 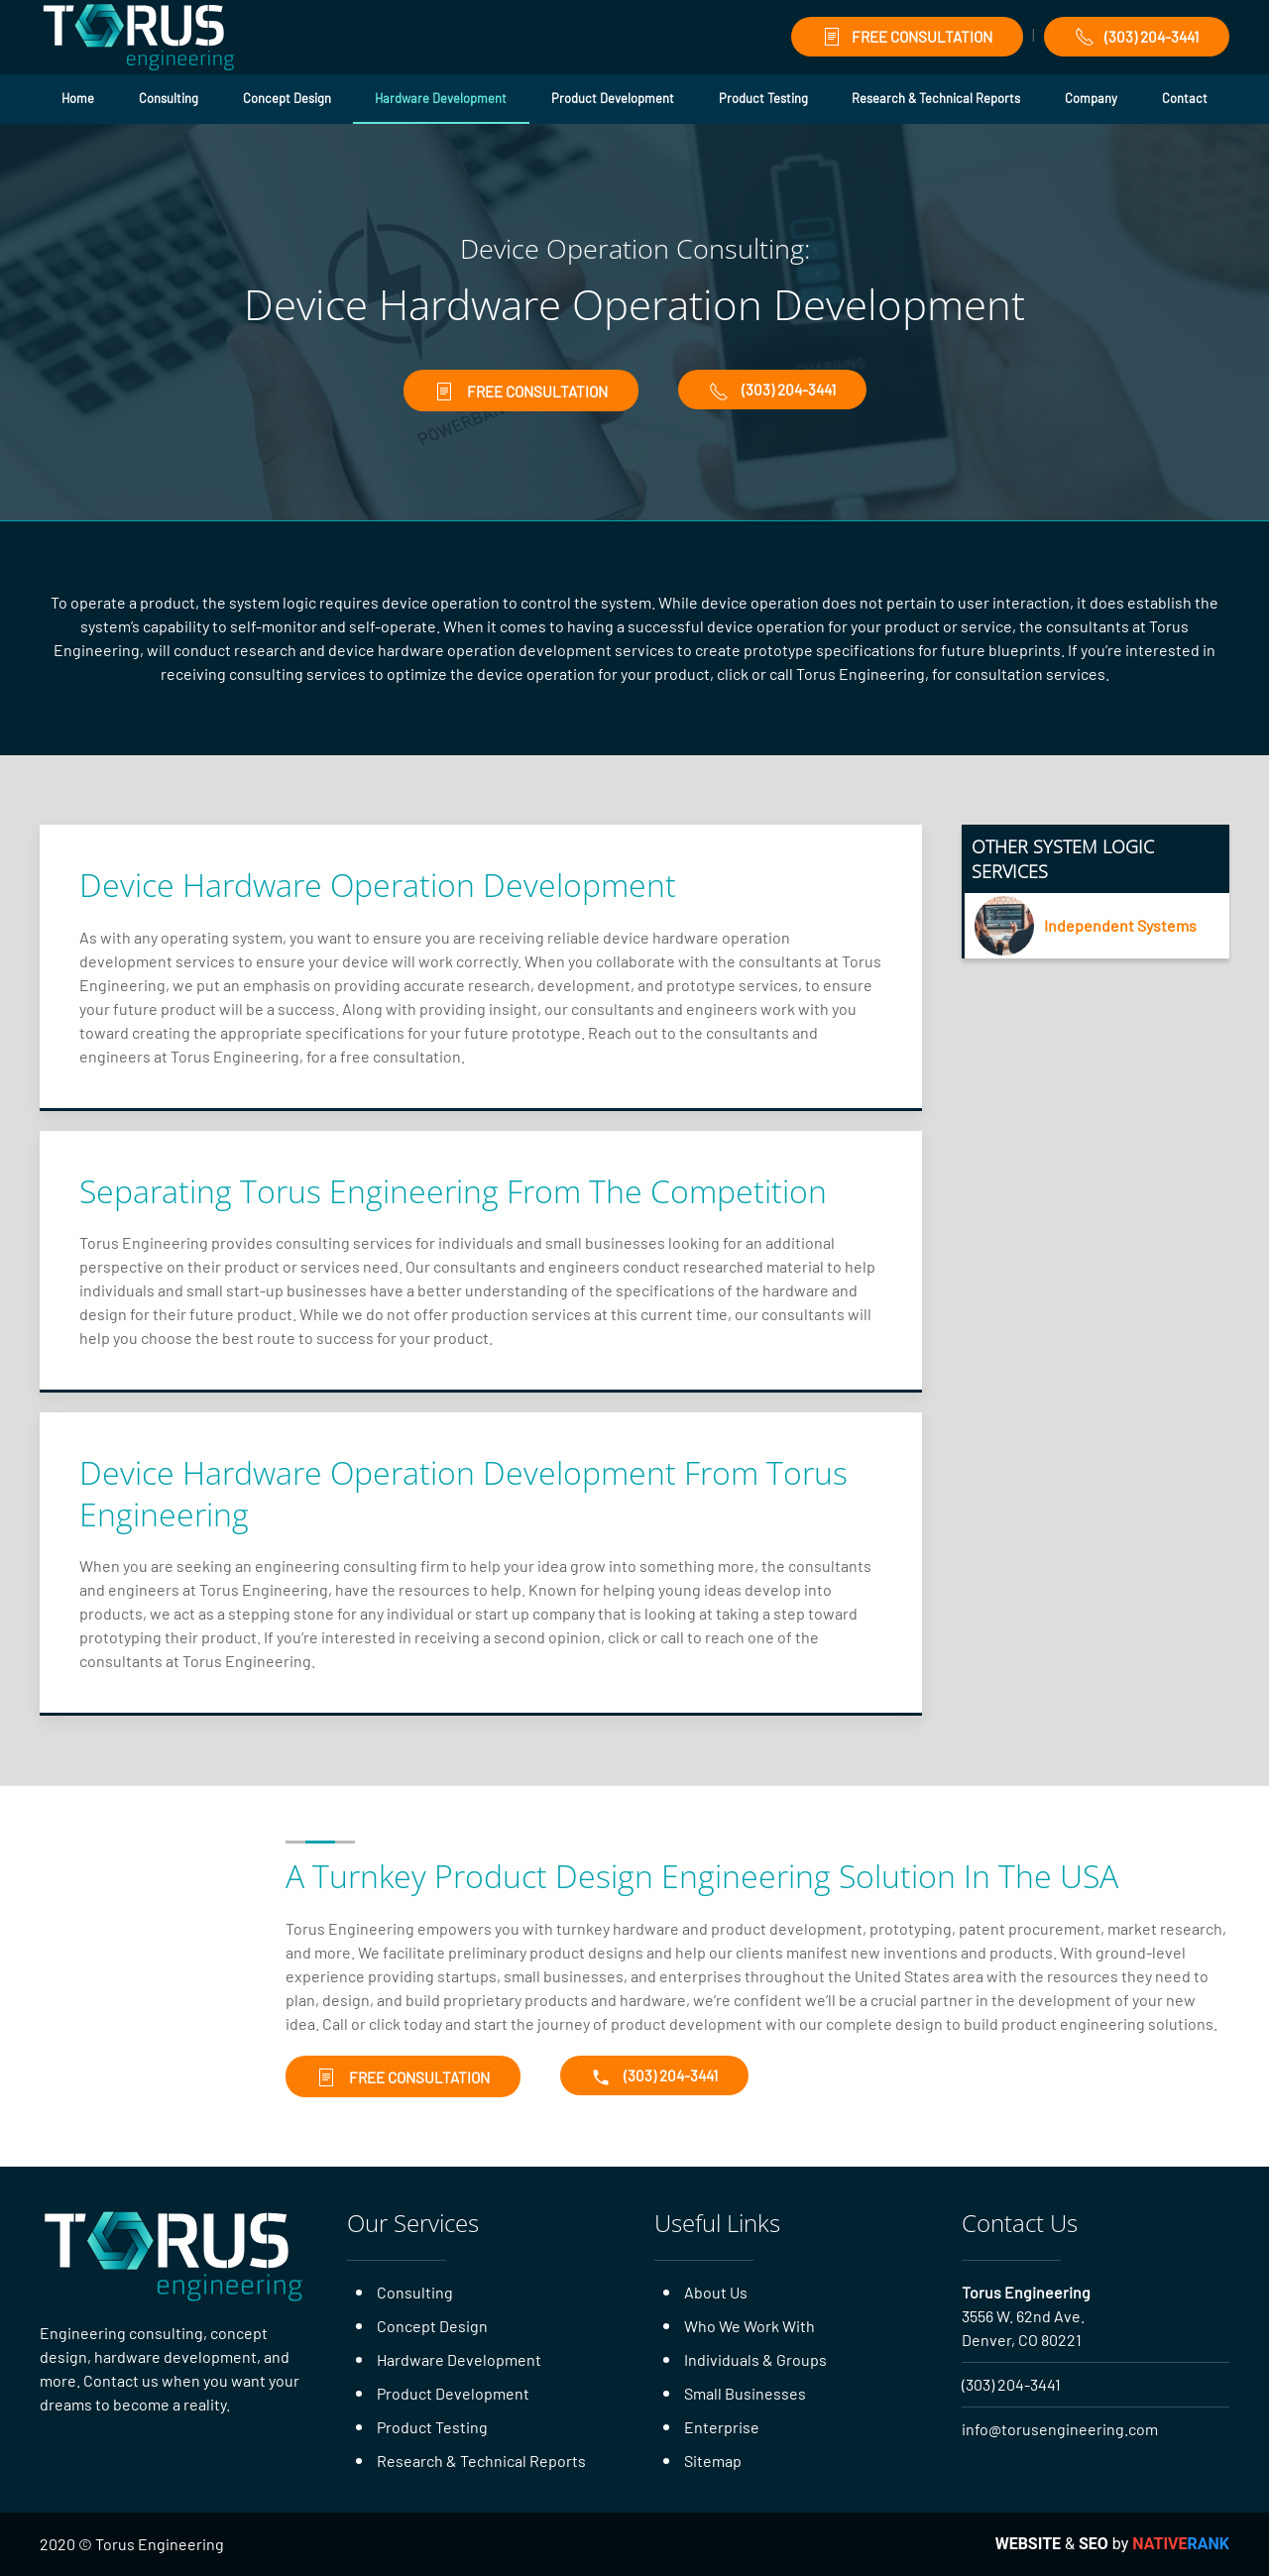 What do you see at coordinates (1026, 2292) in the screenshot?
I see `Torus Engineering` at bounding box center [1026, 2292].